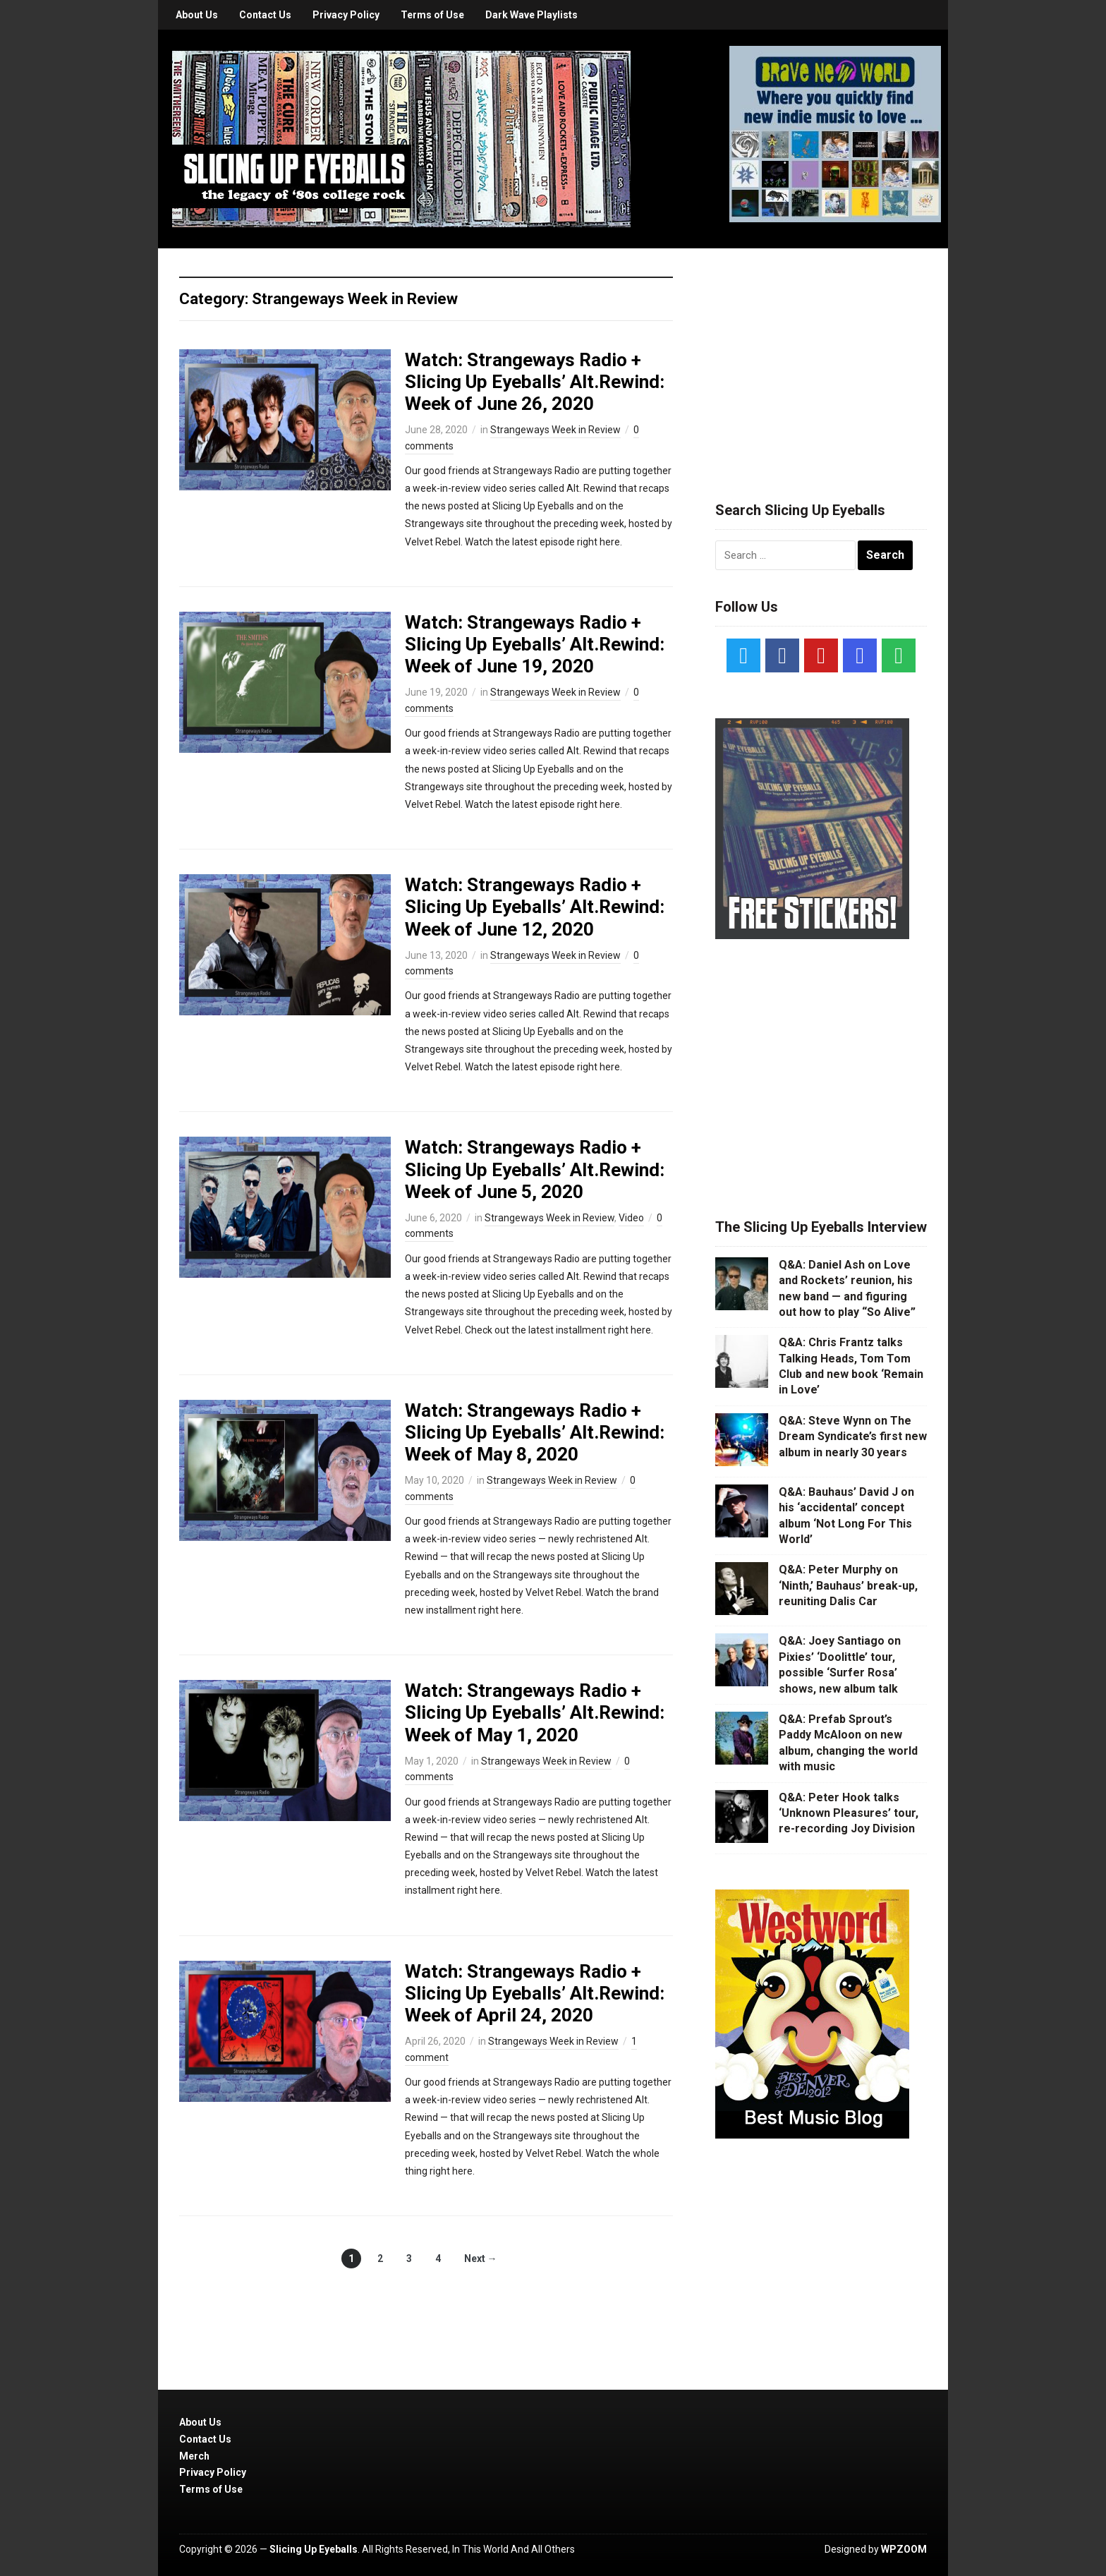 The height and width of the screenshot is (2576, 1106). What do you see at coordinates (534, 644) in the screenshot?
I see `Watch: Strangeways Radio + Slicing Up Eyeballs’ Alt.Rewind: Week of June 19, 2020` at bounding box center [534, 644].